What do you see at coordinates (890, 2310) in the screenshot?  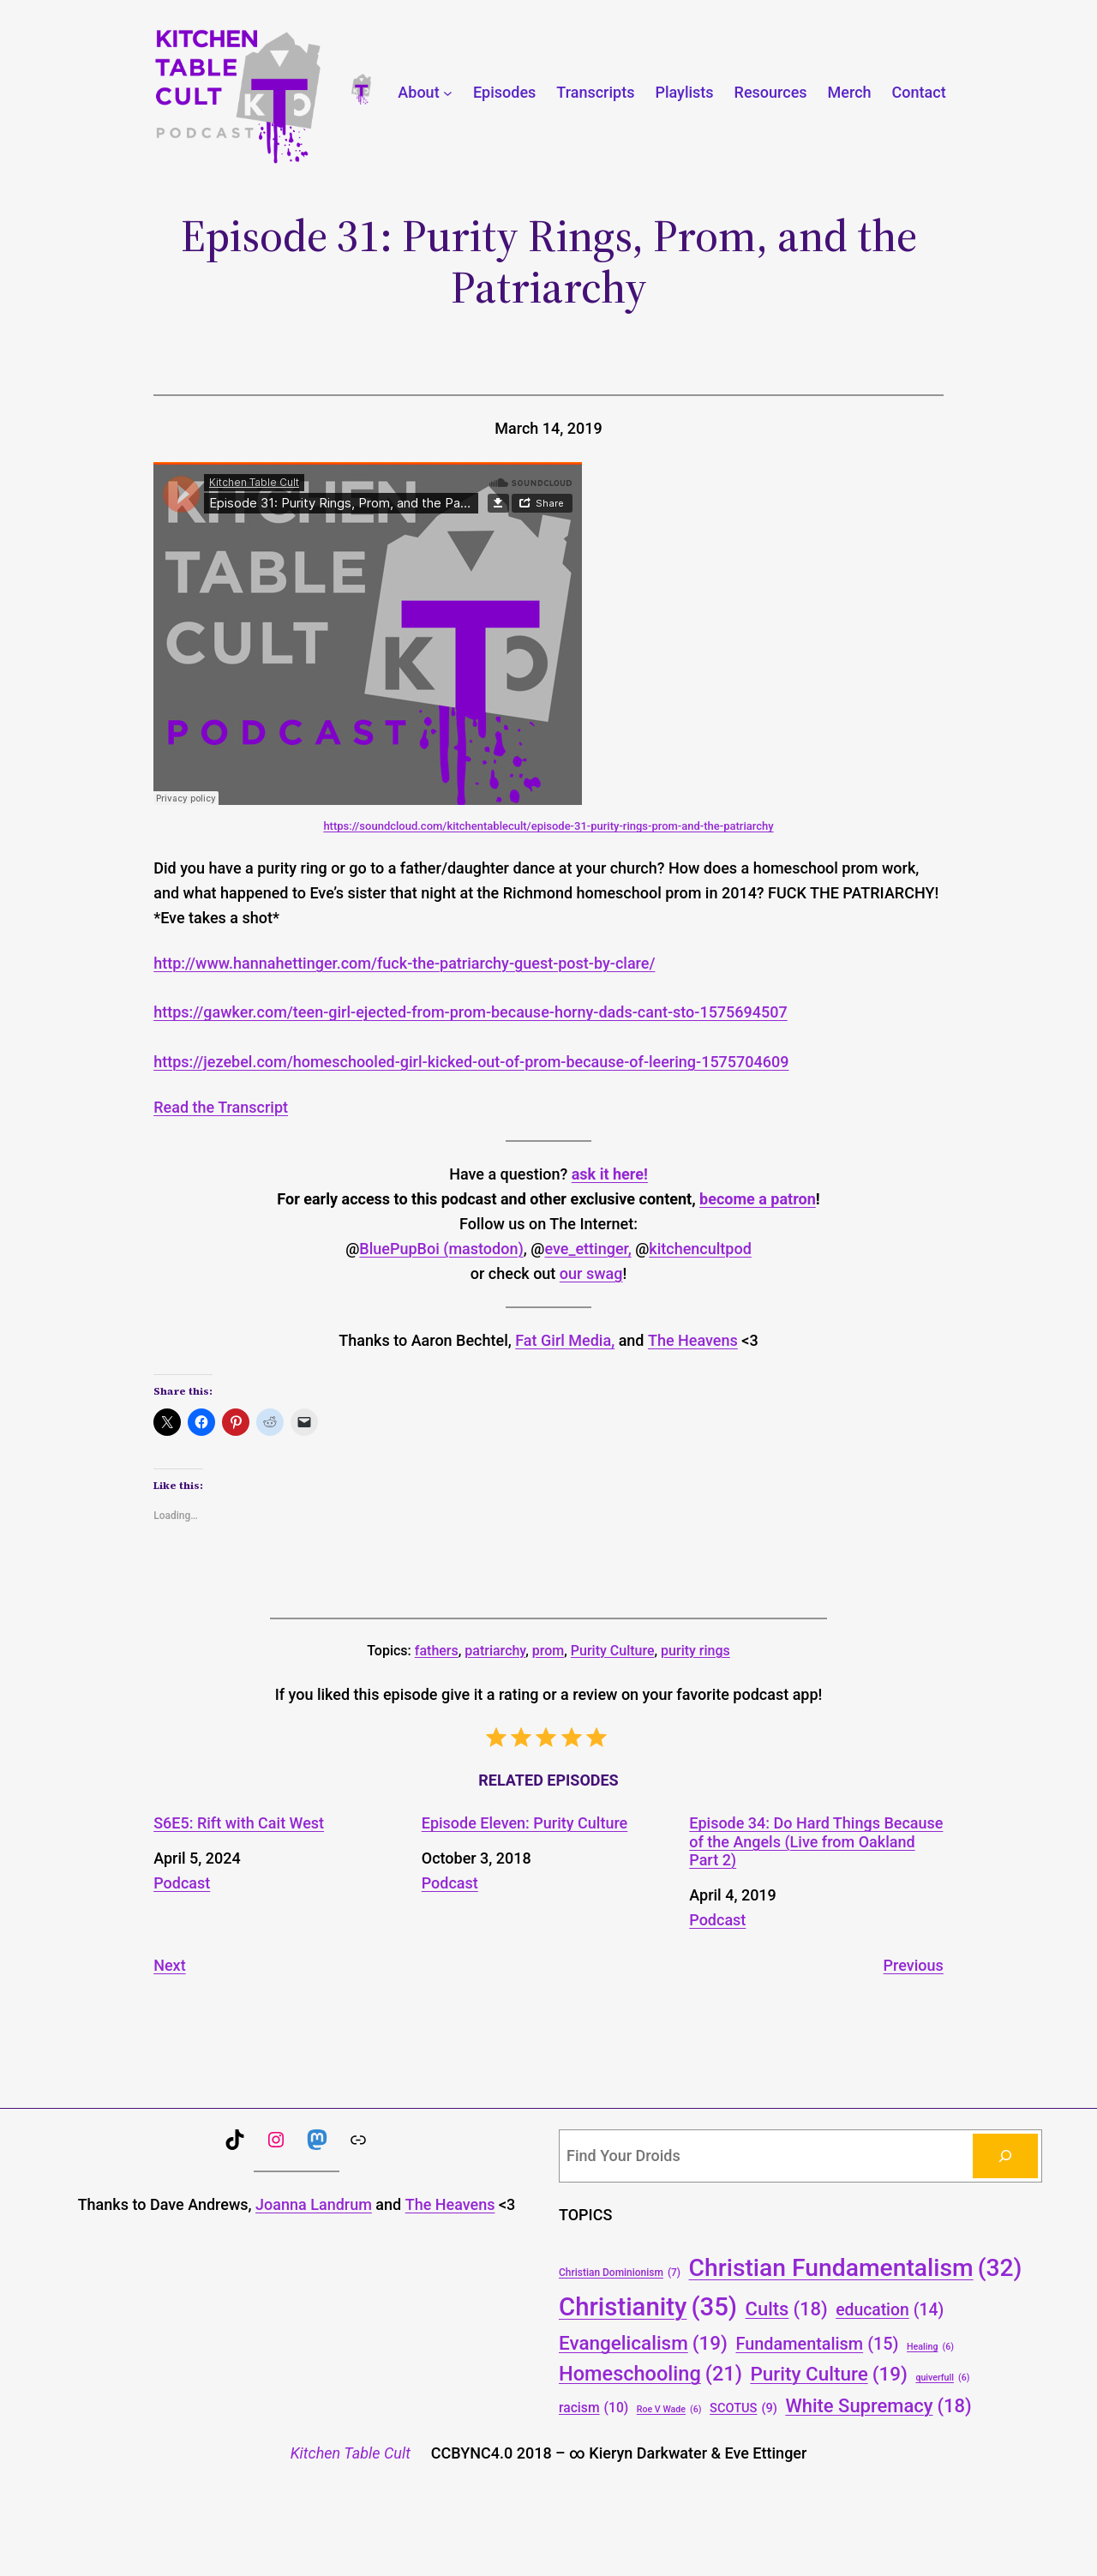 I see `education [education (14 items)]` at bounding box center [890, 2310].